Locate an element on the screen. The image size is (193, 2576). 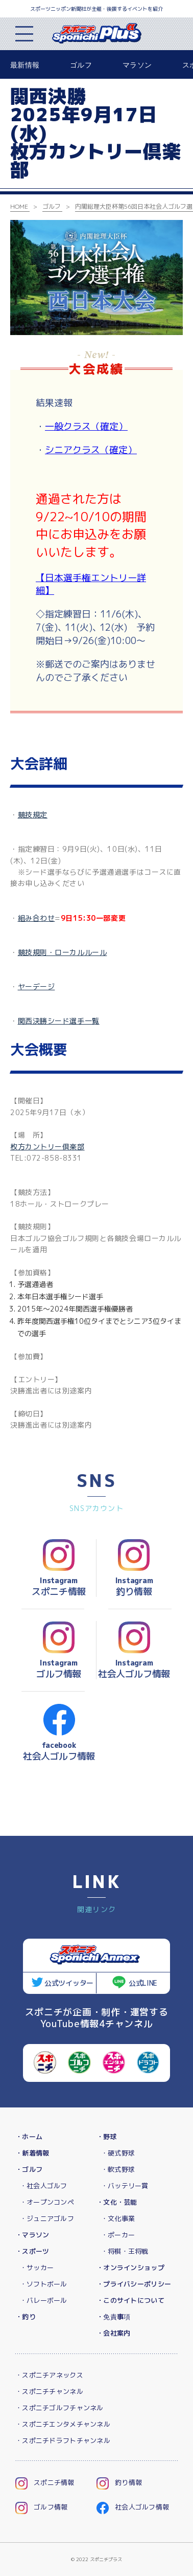
枚方カントリー倶楽部 is located at coordinates (47, 1146).